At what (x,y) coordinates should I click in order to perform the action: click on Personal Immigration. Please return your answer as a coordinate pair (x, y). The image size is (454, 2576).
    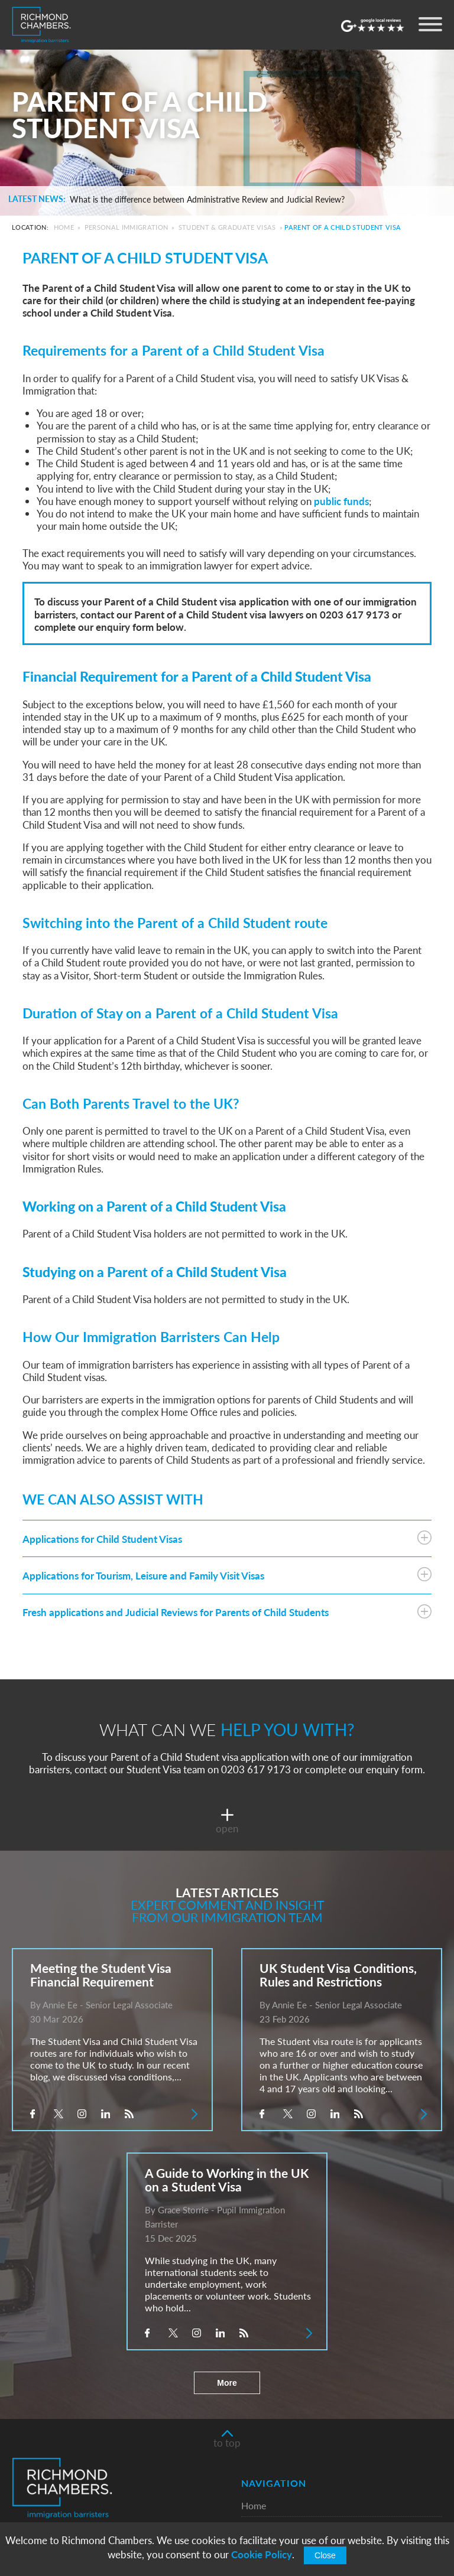
    Looking at the image, I should click on (126, 227).